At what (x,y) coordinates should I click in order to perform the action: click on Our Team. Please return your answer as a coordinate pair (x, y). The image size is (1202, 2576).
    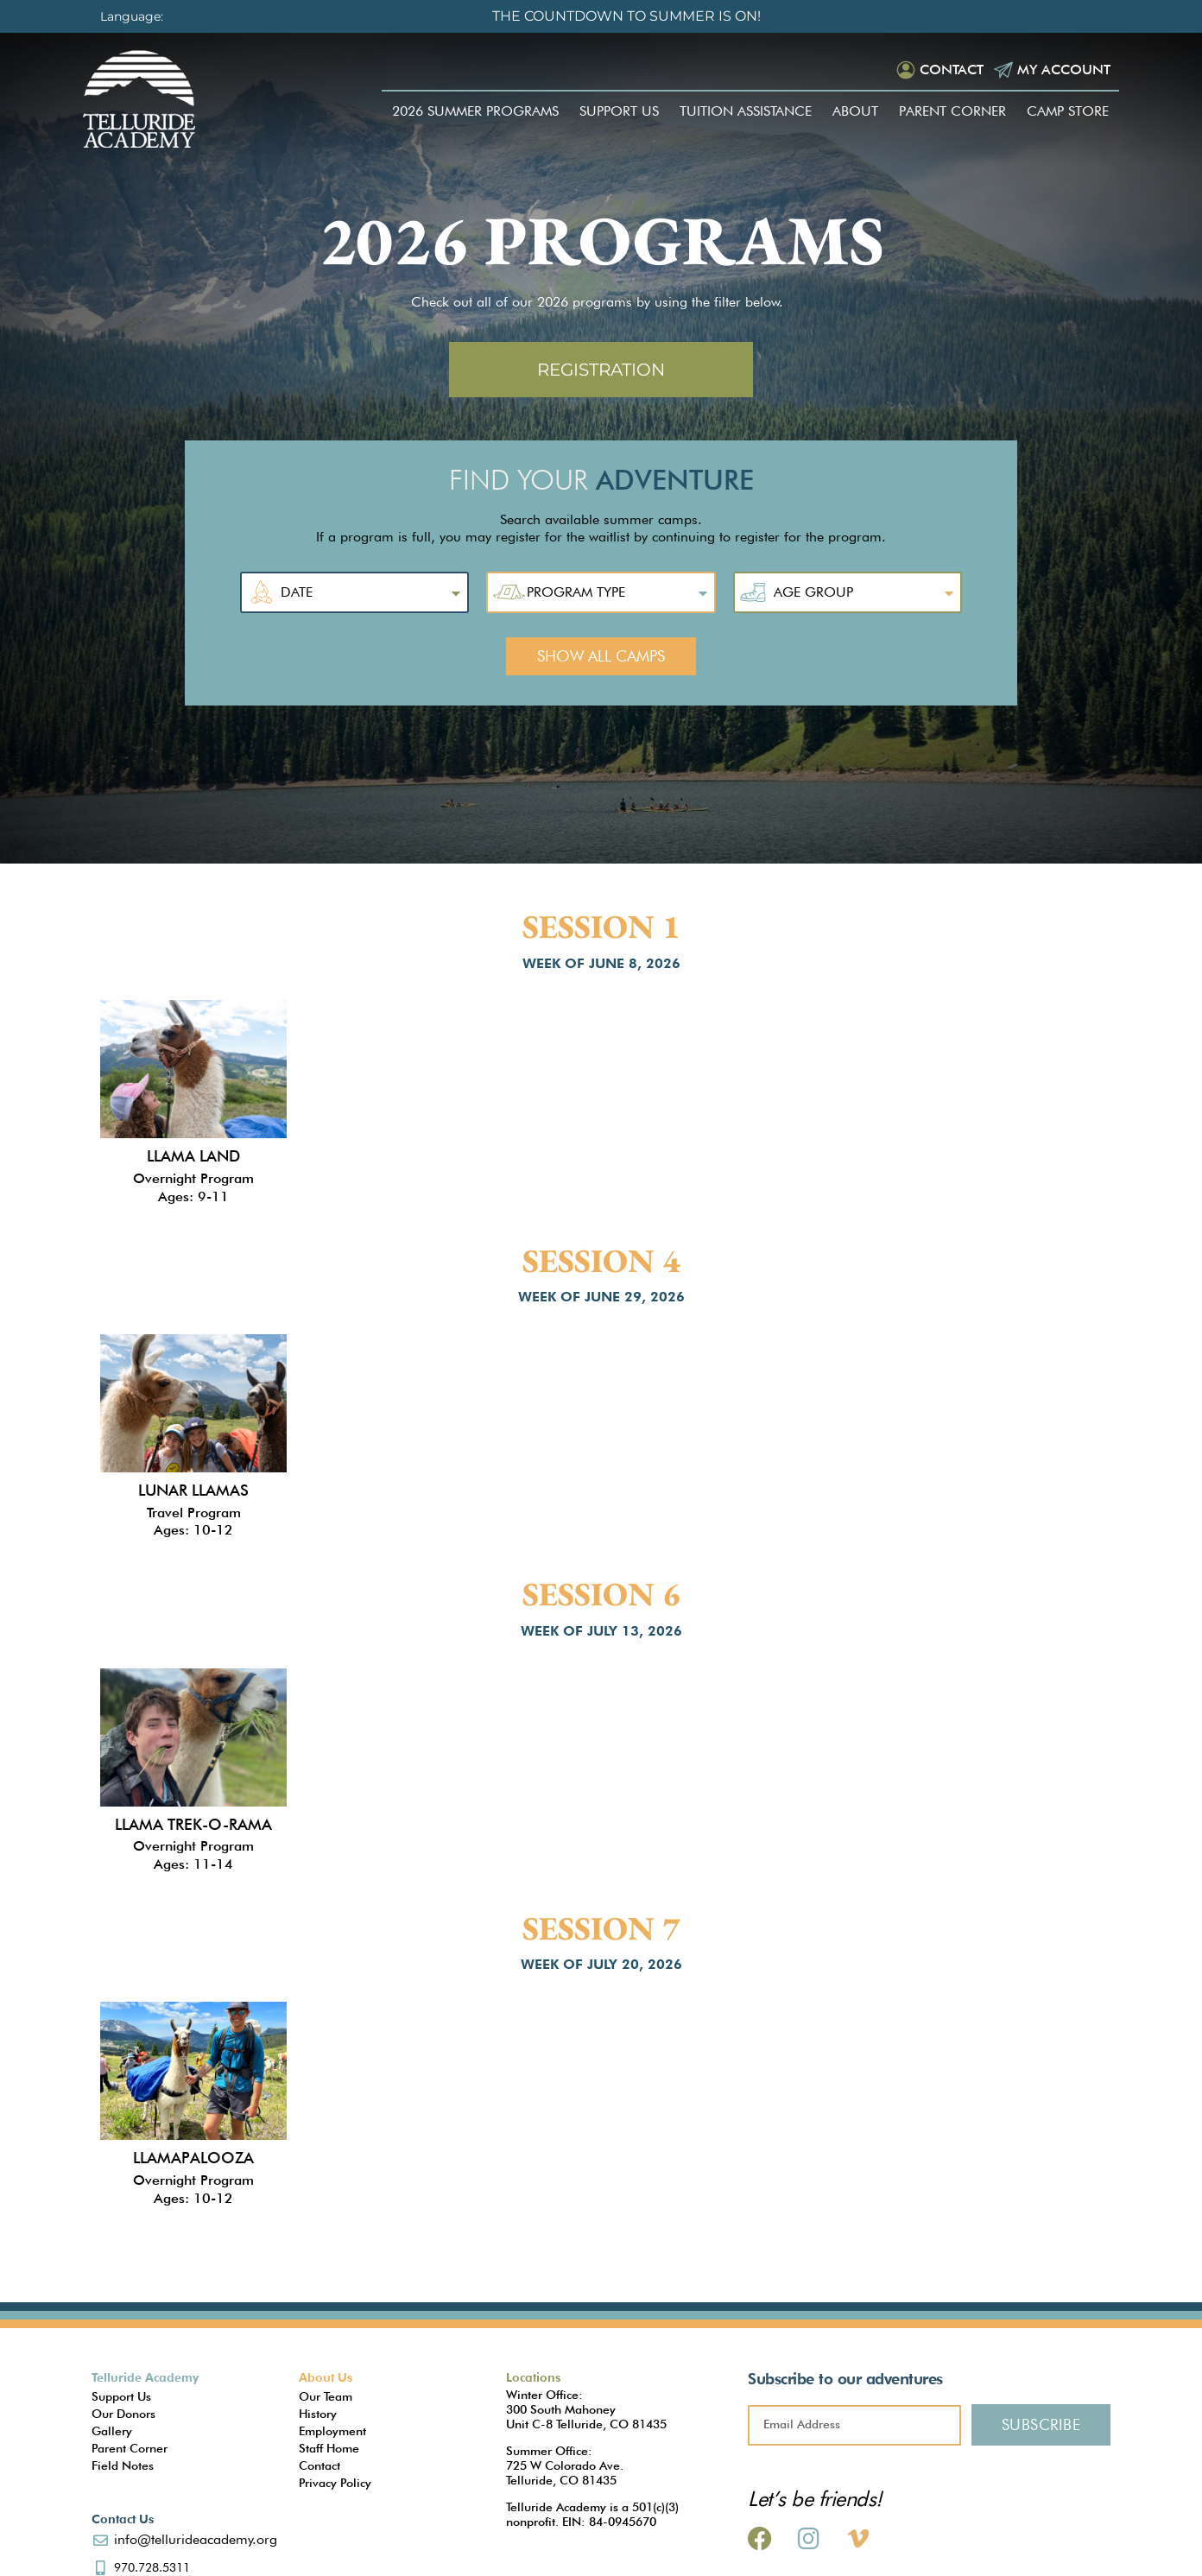
    Looking at the image, I should click on (325, 2396).